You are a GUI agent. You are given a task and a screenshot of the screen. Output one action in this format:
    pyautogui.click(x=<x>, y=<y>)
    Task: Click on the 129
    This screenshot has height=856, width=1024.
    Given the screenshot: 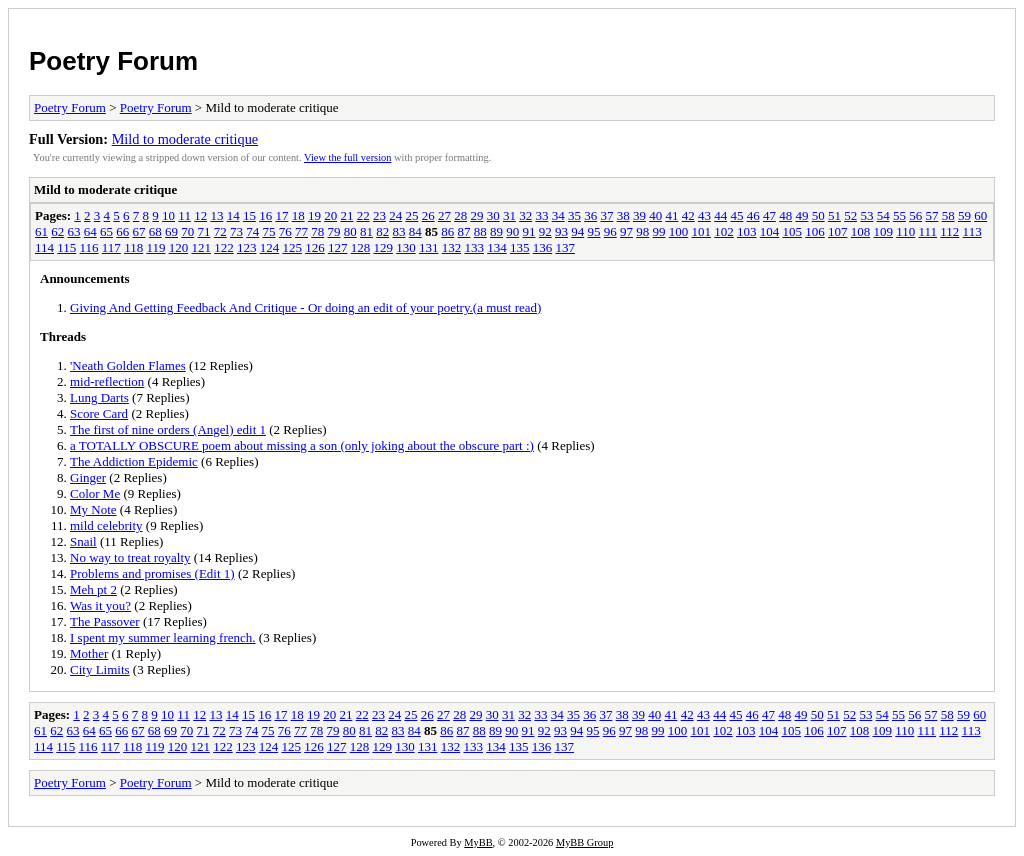 What is the action you would take?
    pyautogui.click(x=383, y=247)
    